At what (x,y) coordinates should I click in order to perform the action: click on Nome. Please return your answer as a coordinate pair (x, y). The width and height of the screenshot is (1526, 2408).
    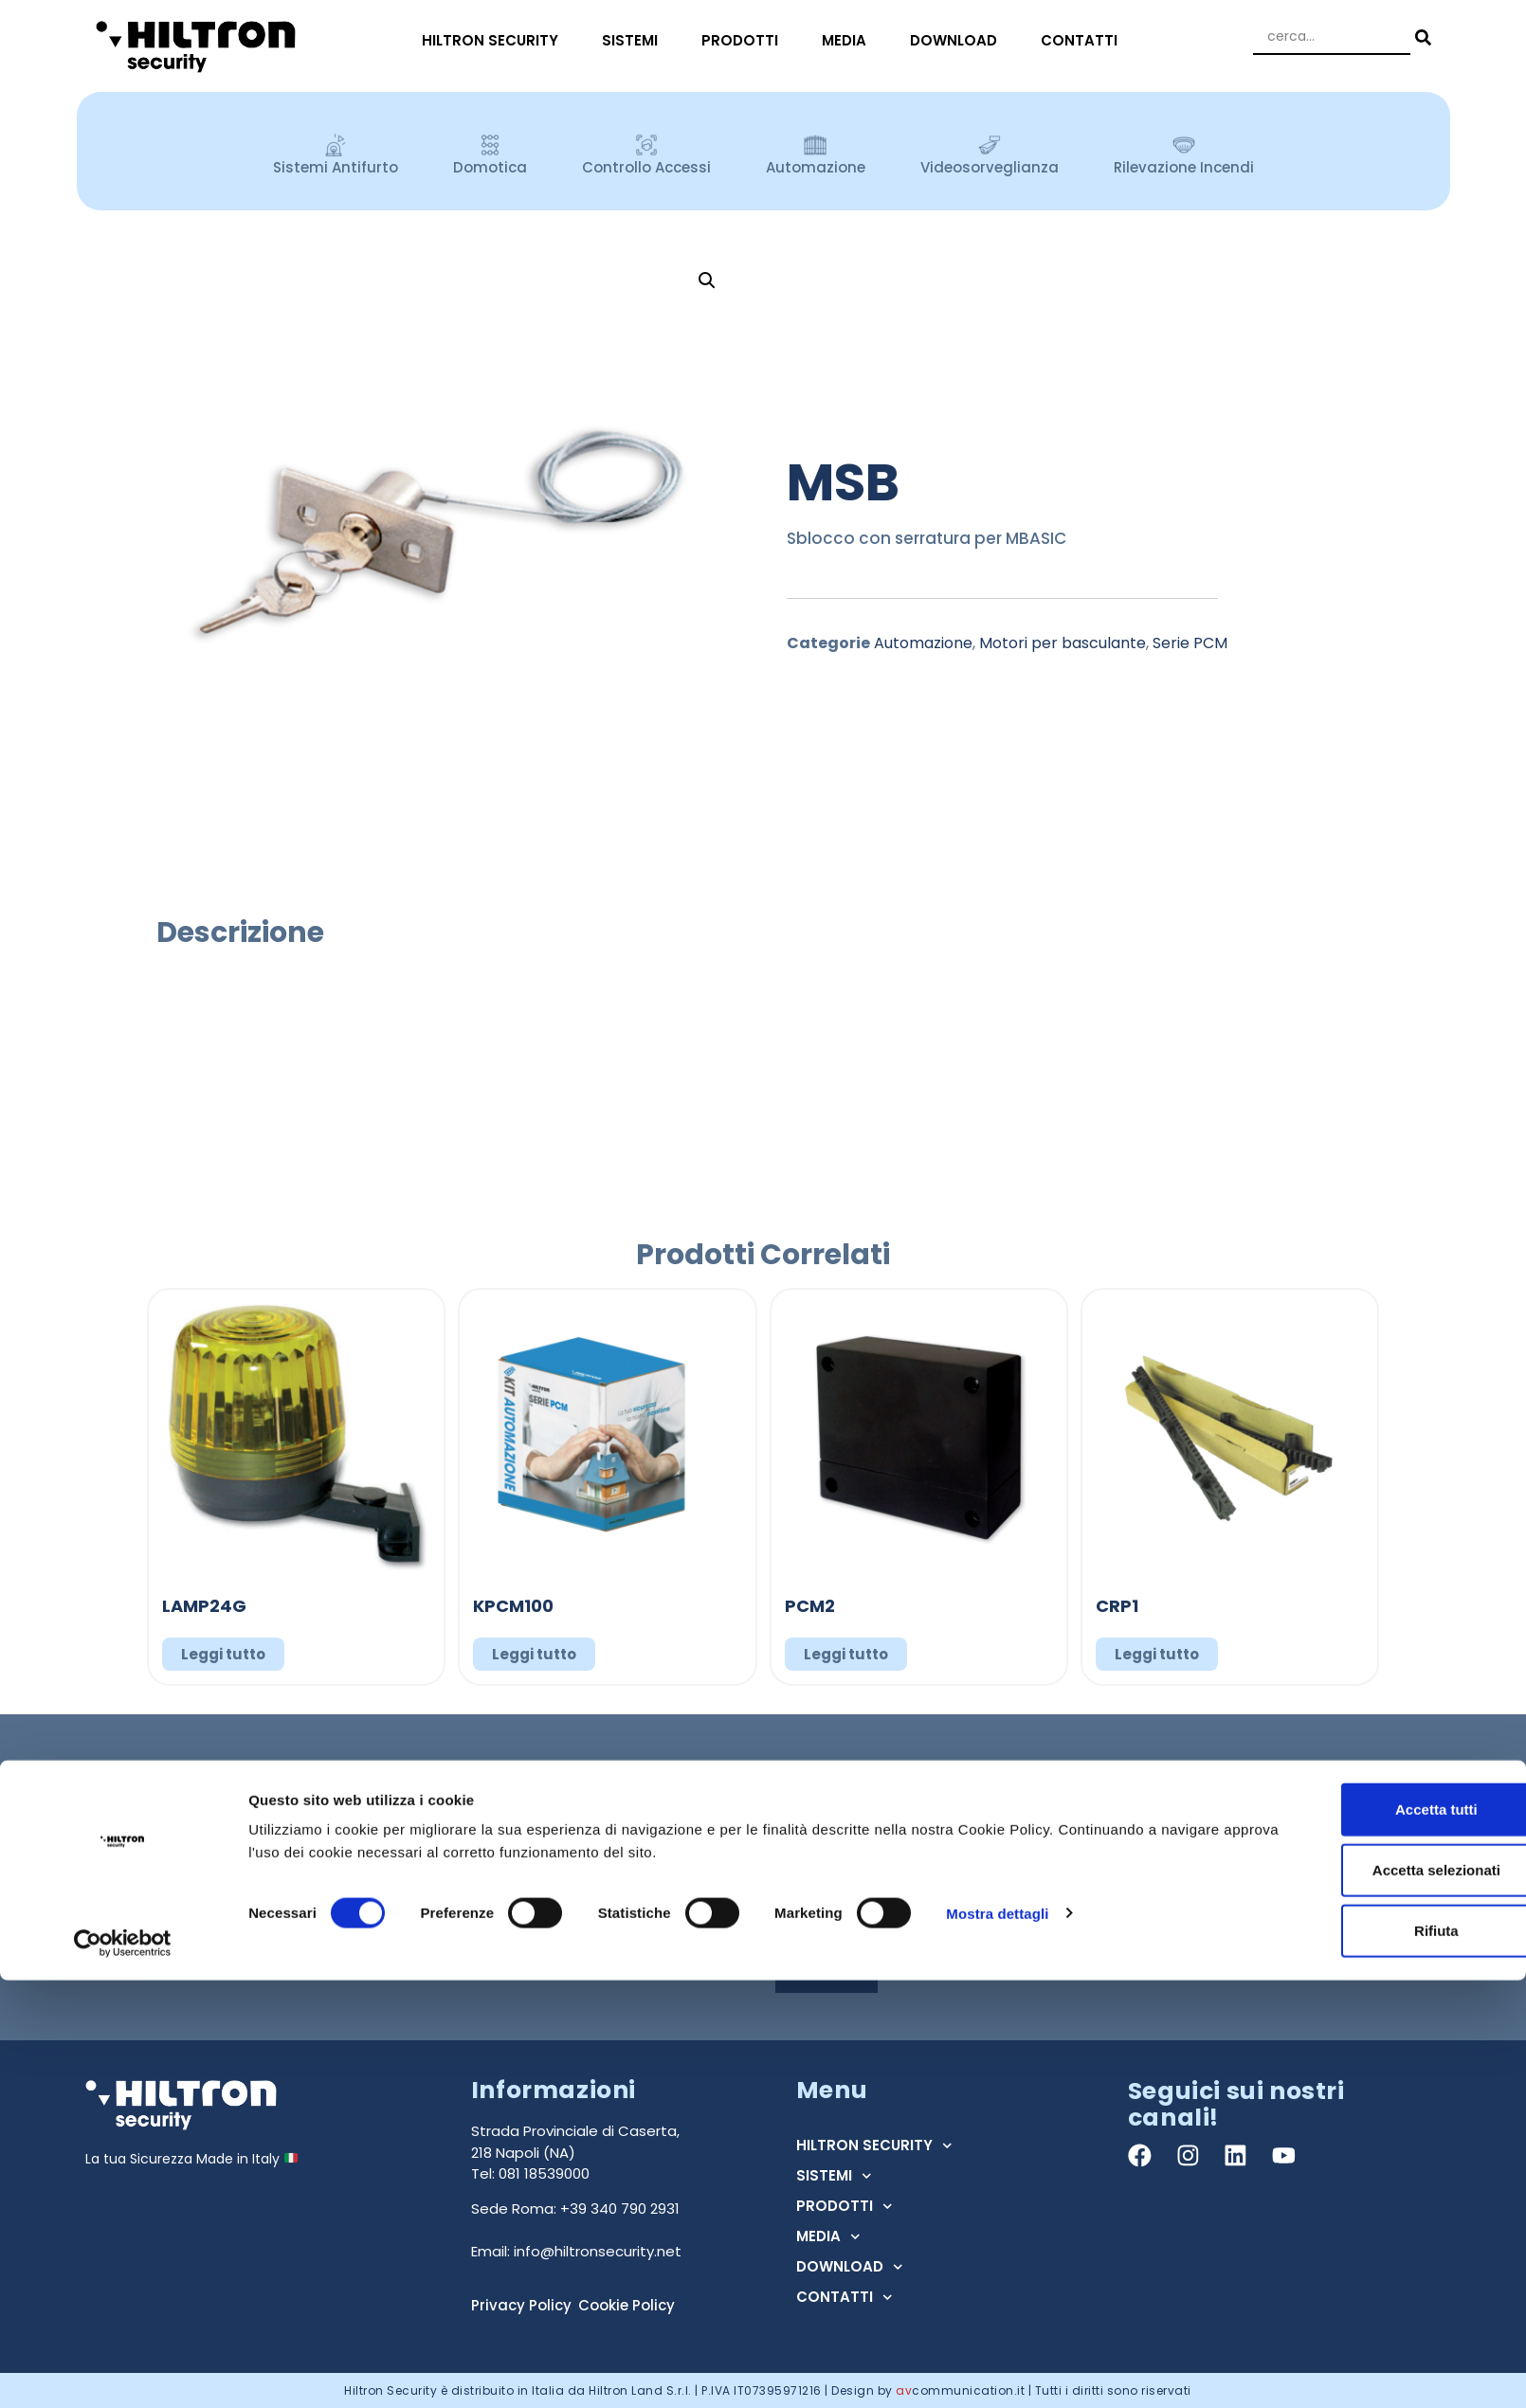
    Looking at the image, I should click on (799, 1786).